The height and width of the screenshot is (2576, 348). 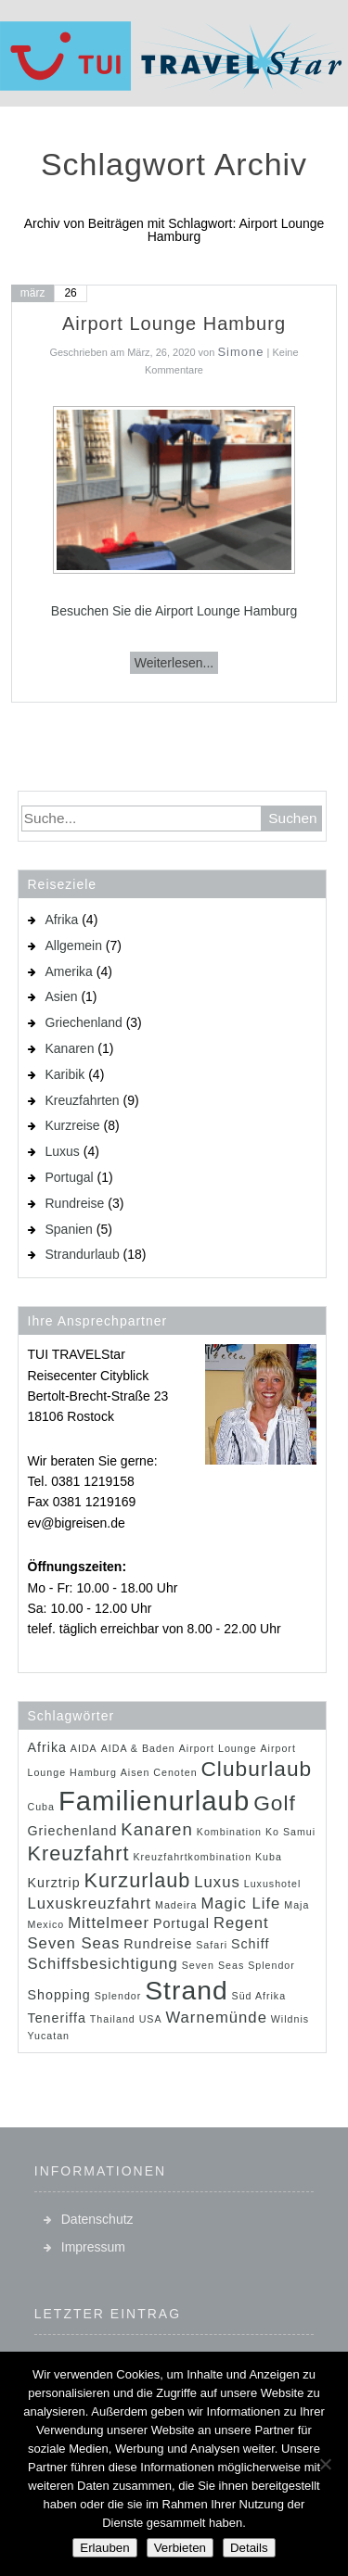 I want to click on Rundreise, so click(x=75, y=1203).